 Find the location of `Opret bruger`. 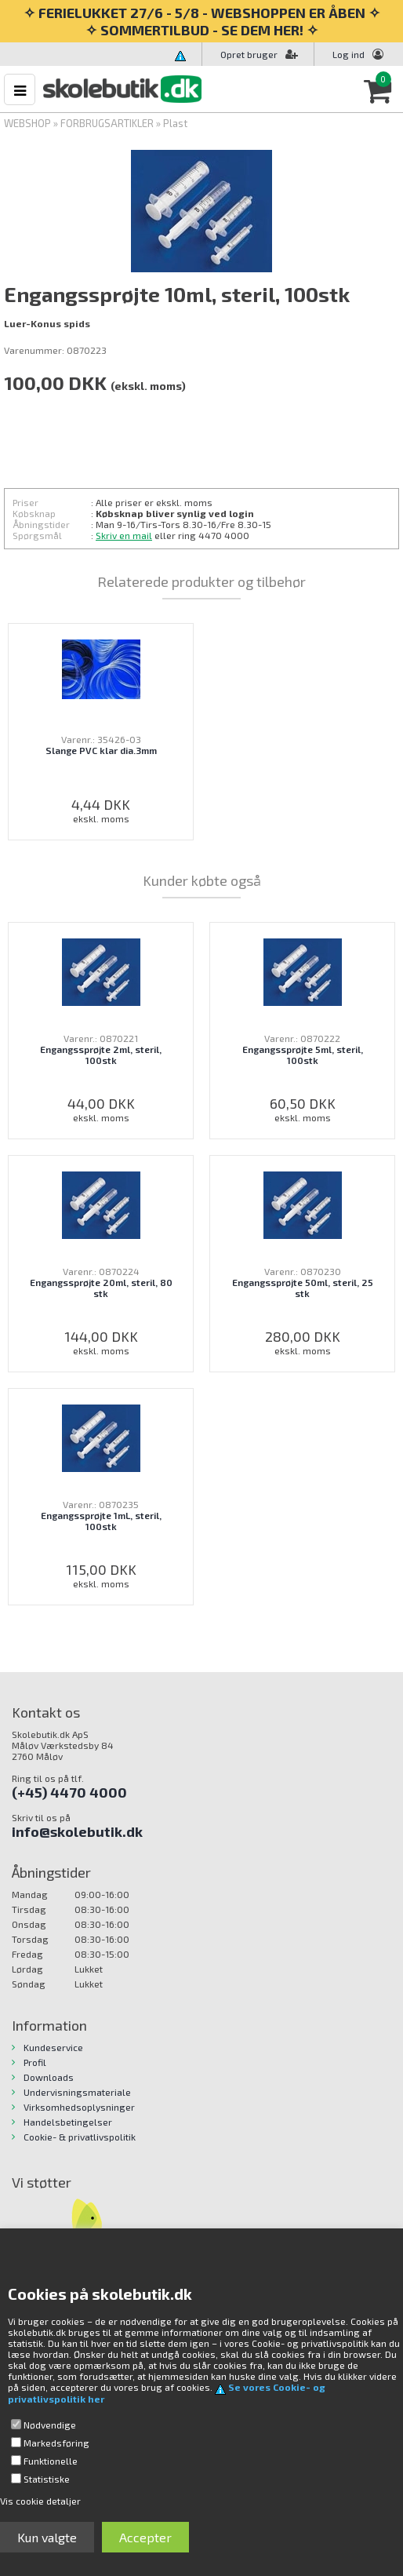

Opret bruger is located at coordinates (259, 54).